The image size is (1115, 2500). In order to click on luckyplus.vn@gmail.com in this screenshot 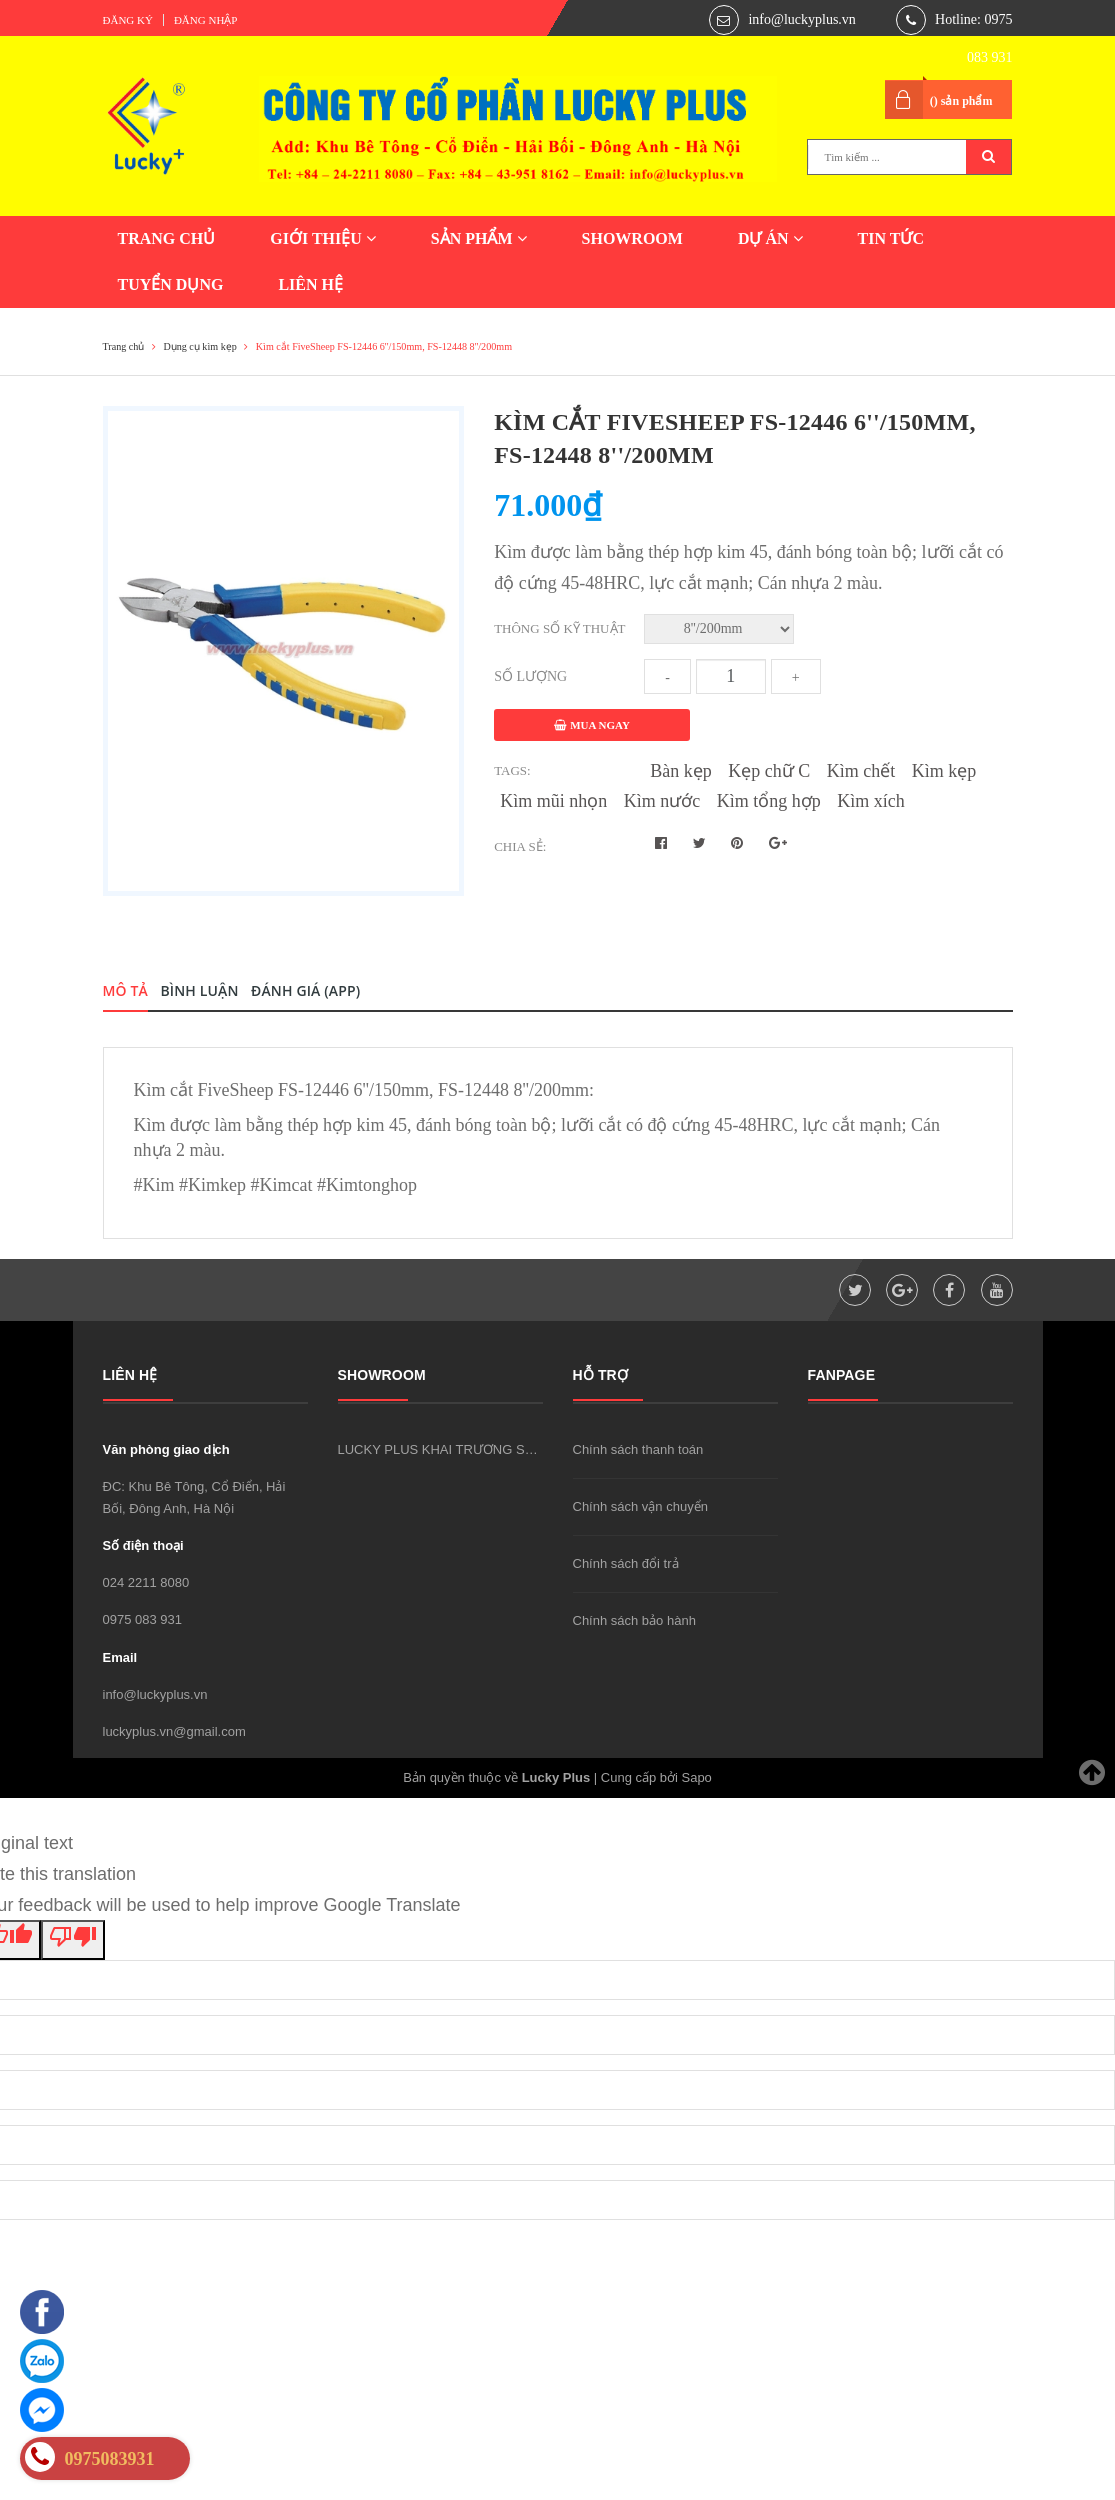, I will do `click(174, 1731)`.